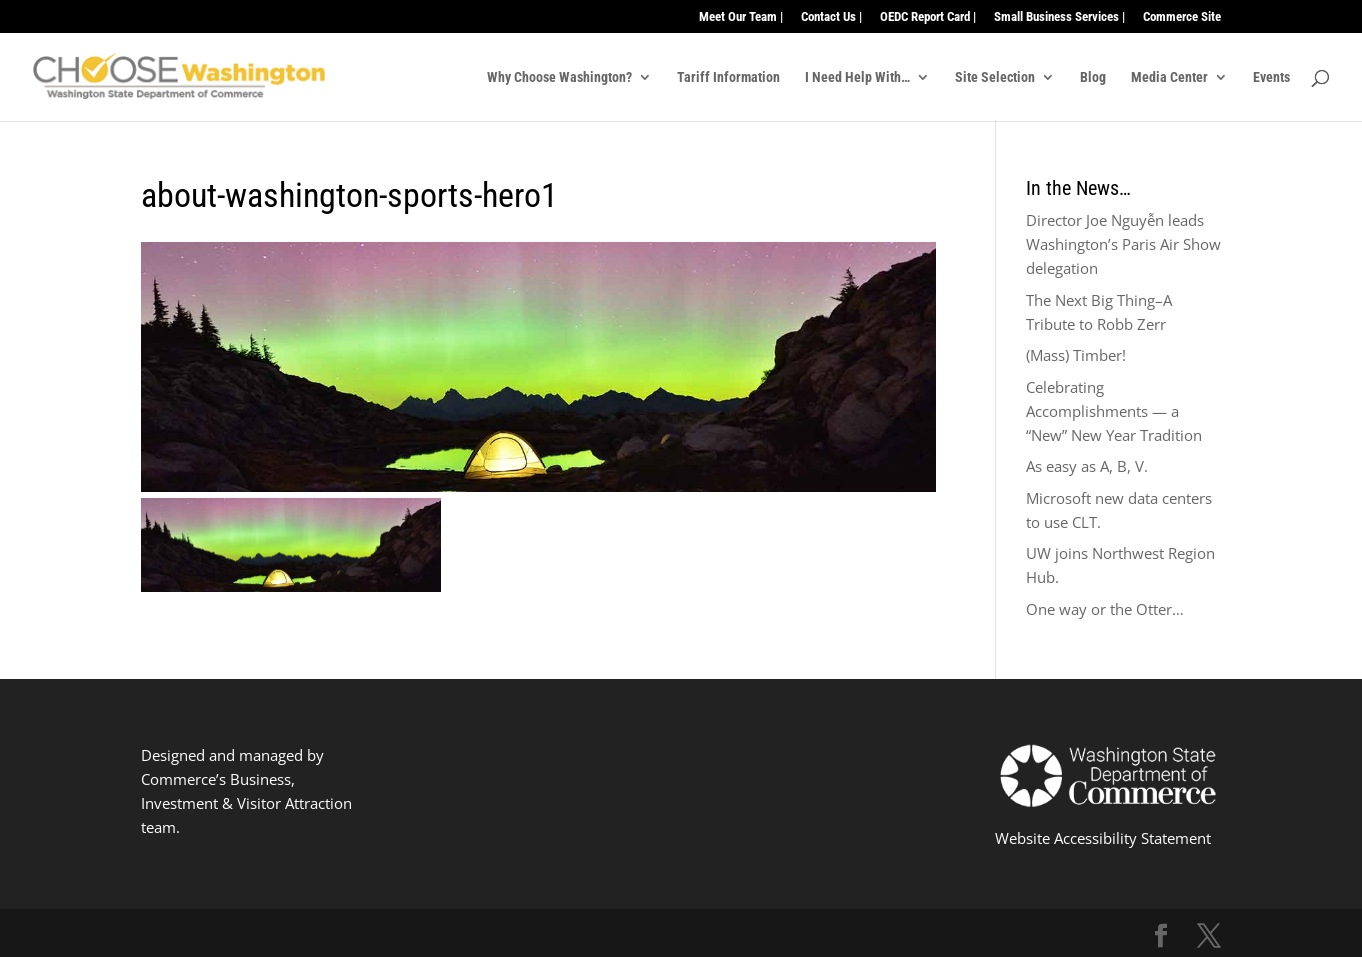 This screenshot has width=1362, height=957. What do you see at coordinates (741, 17) in the screenshot?
I see `Meet Our Team |` at bounding box center [741, 17].